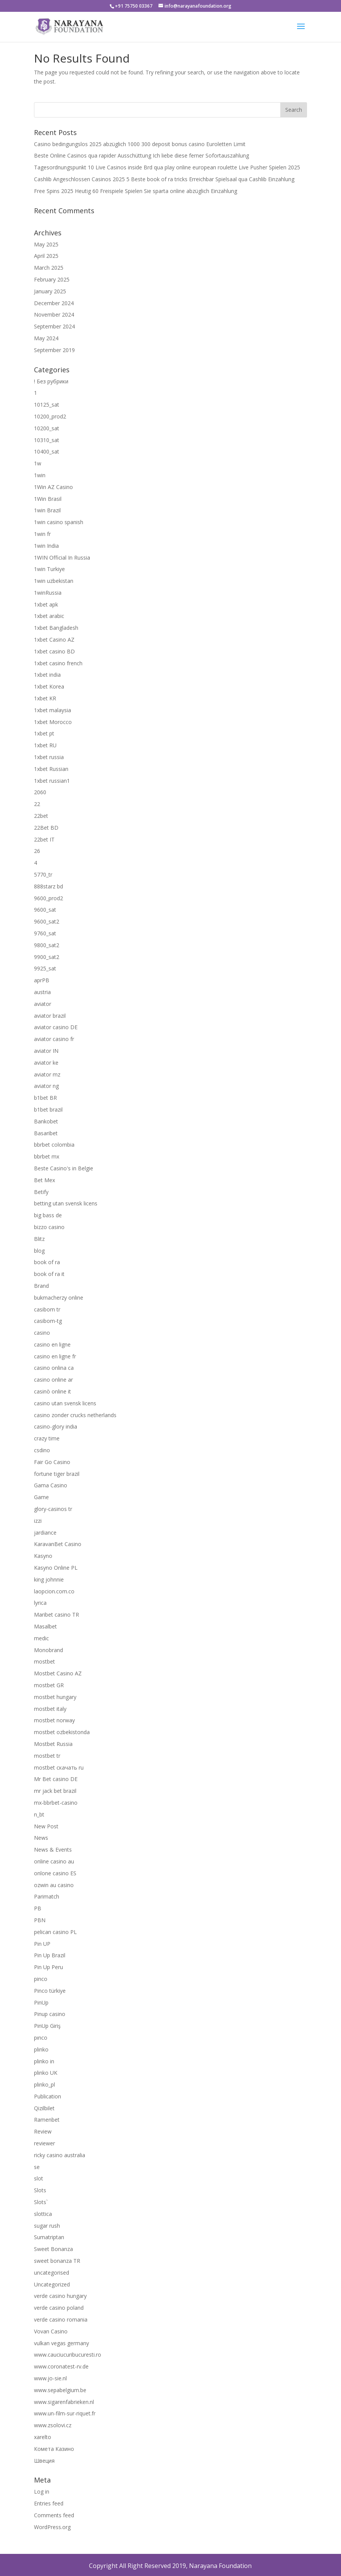  Describe the element at coordinates (54, 326) in the screenshot. I see `September 2024` at that location.